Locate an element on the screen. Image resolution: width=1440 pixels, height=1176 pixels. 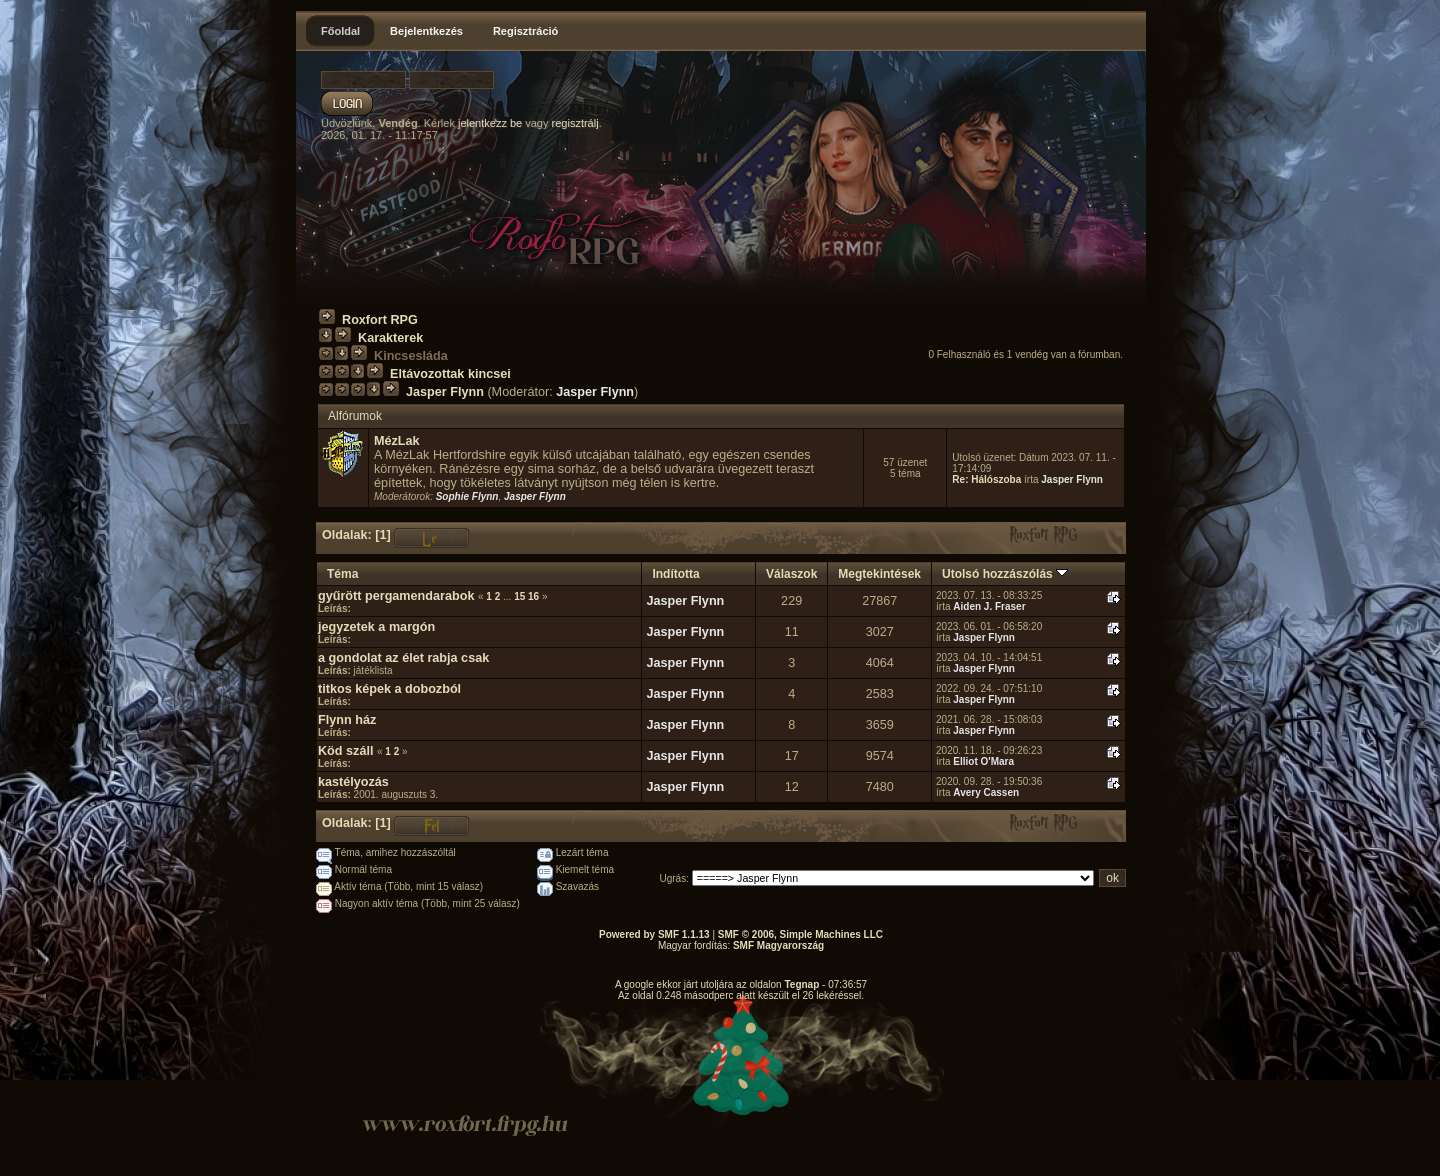
Regisztráció is located at coordinates (525, 31).